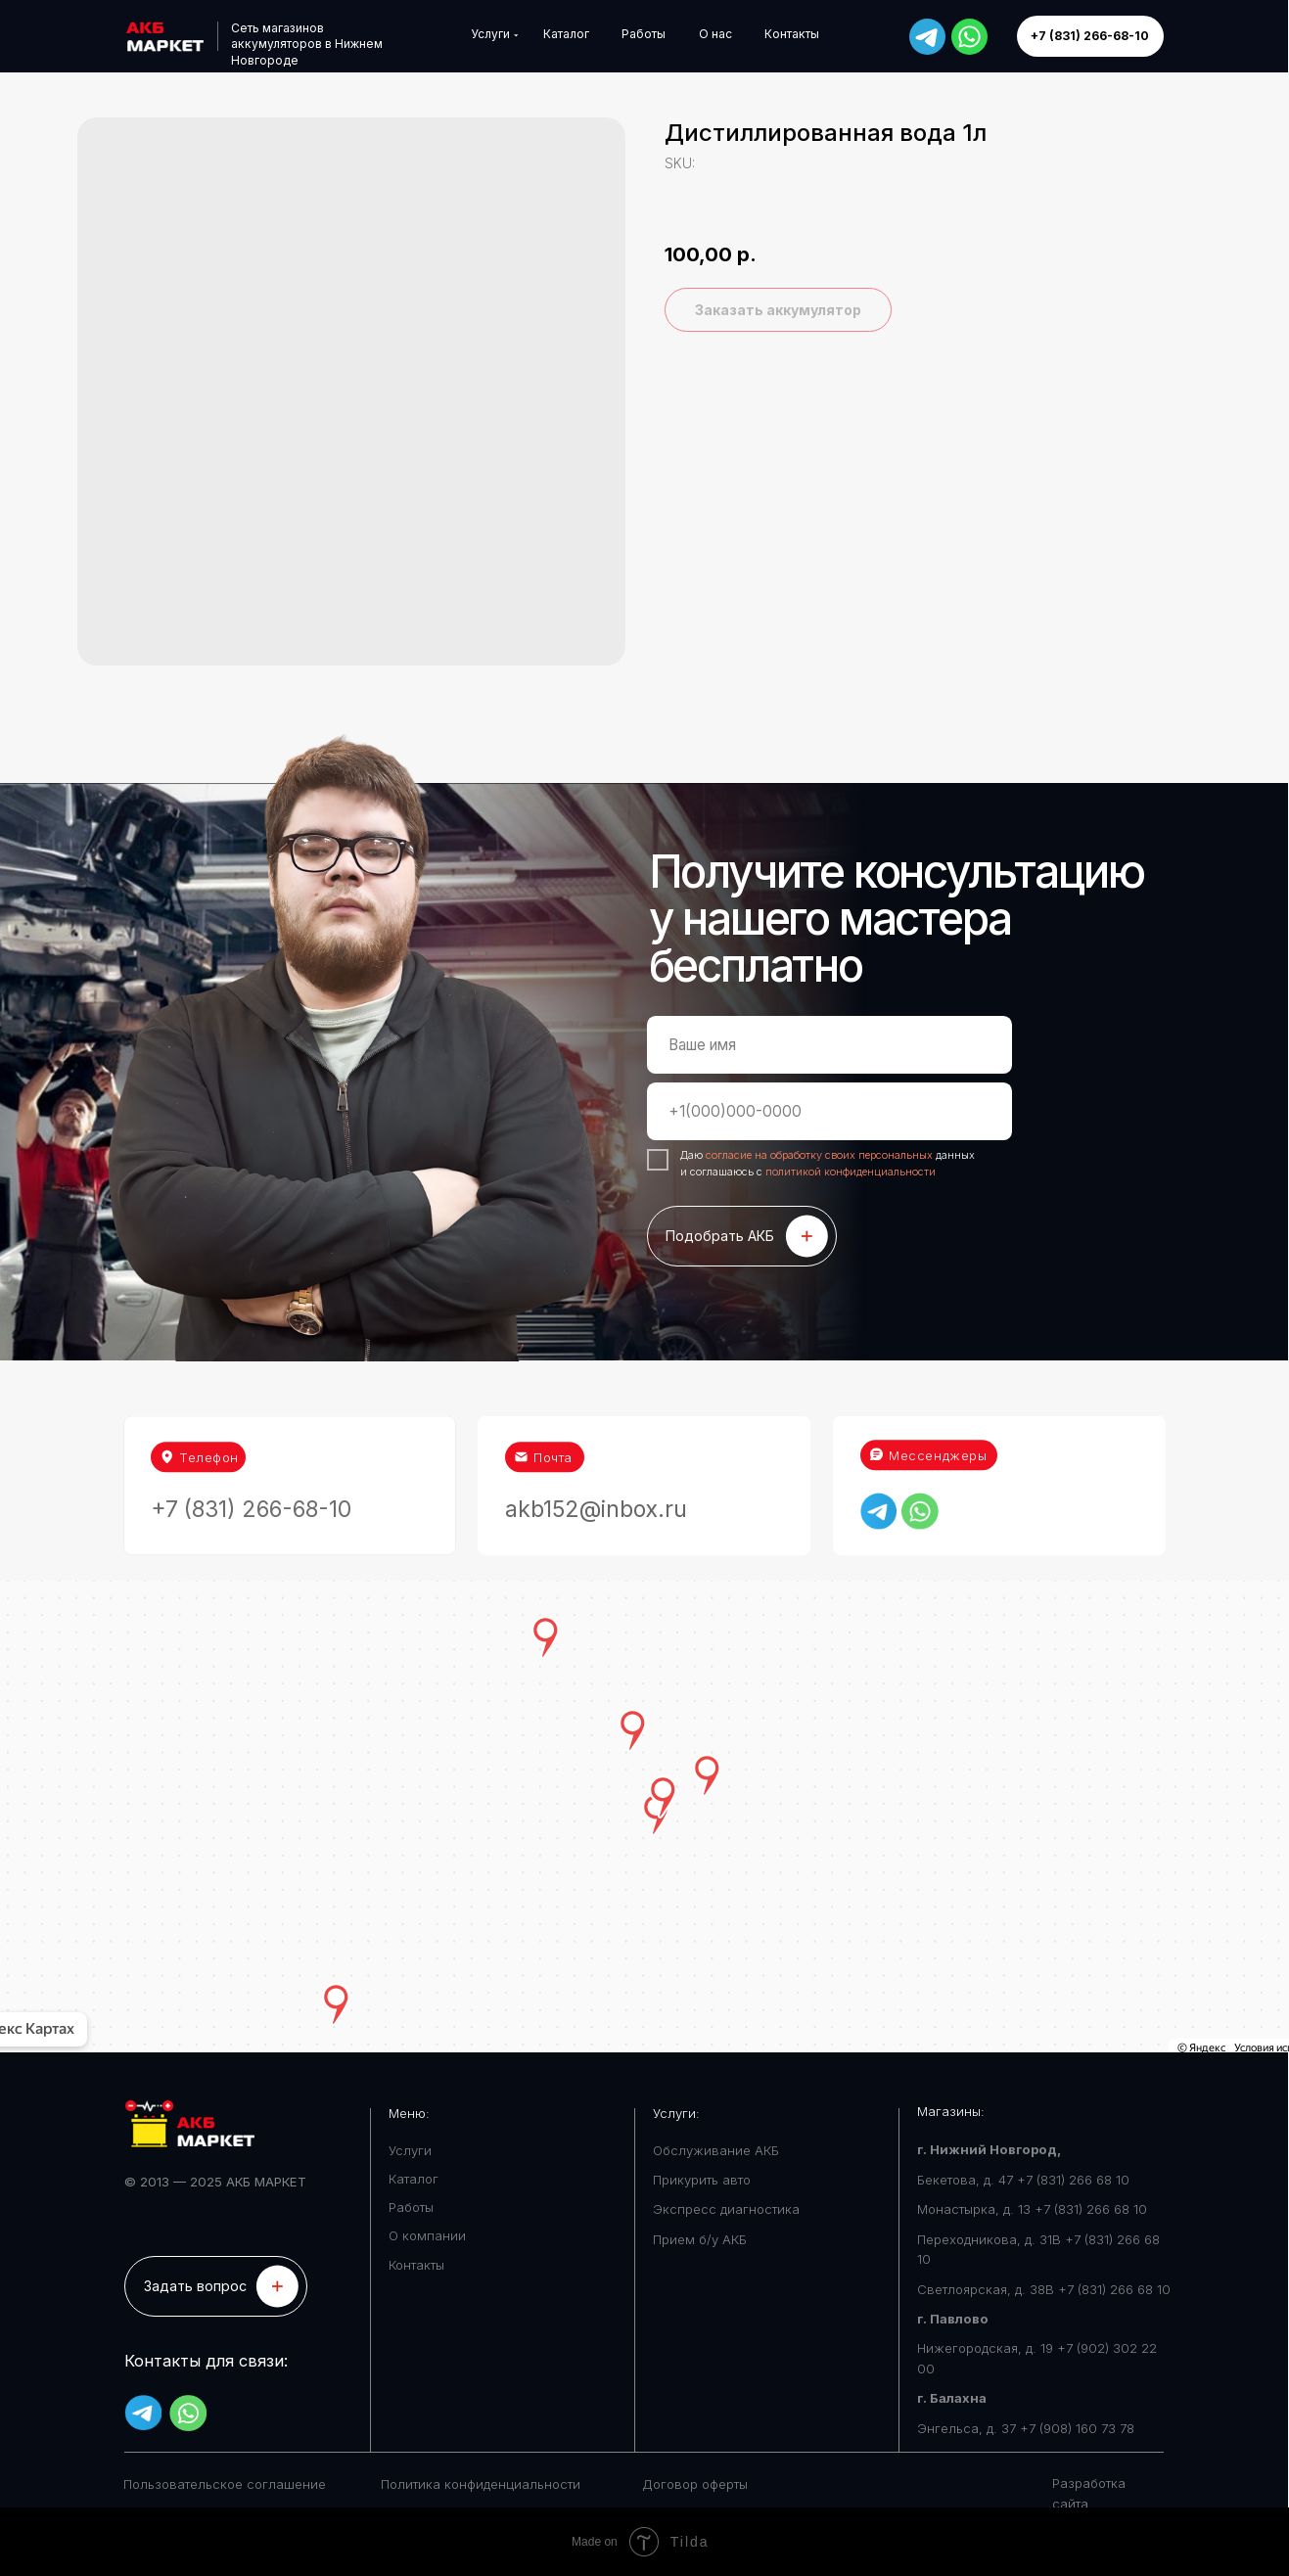  Describe the element at coordinates (850, 1171) in the screenshot. I see `политикой конфиденциальности` at that location.